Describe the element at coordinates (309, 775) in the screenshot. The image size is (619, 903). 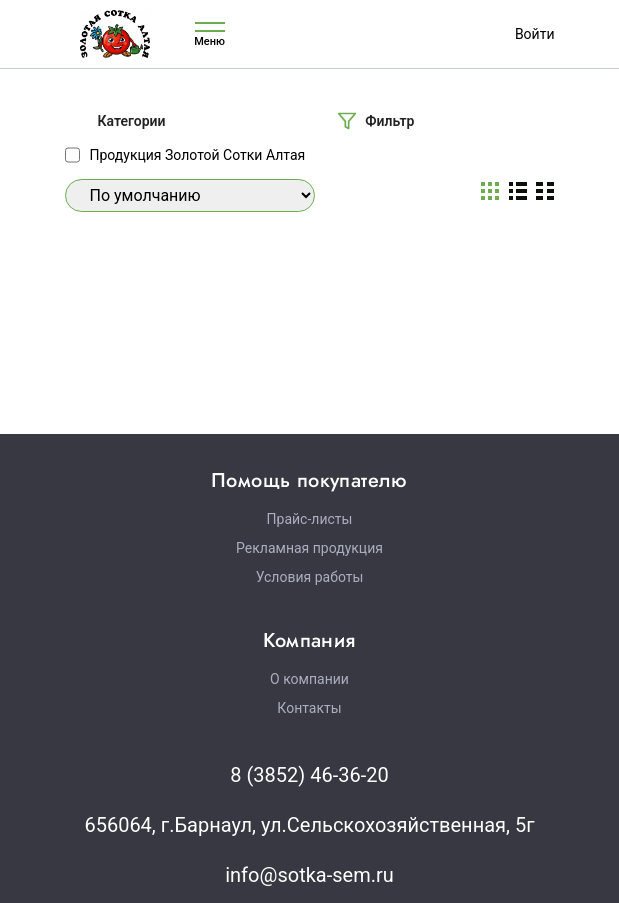
I see `8 (3852) 46-36-20` at that location.